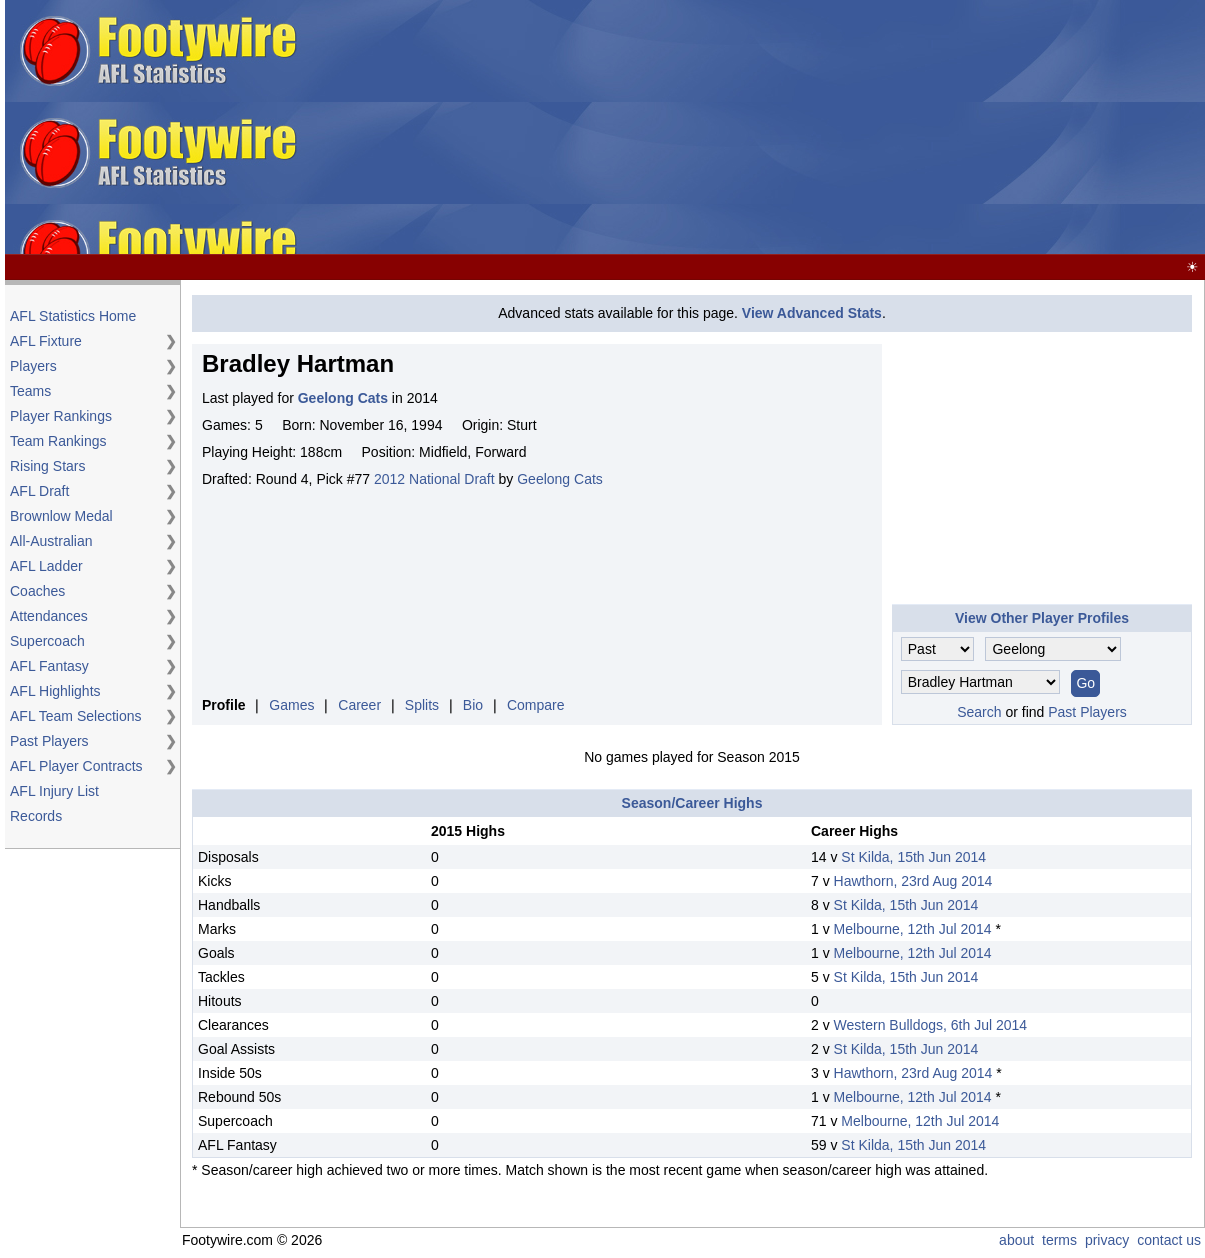 The height and width of the screenshot is (1258, 1205). What do you see at coordinates (560, 479) in the screenshot?
I see `Geelong Cats` at bounding box center [560, 479].